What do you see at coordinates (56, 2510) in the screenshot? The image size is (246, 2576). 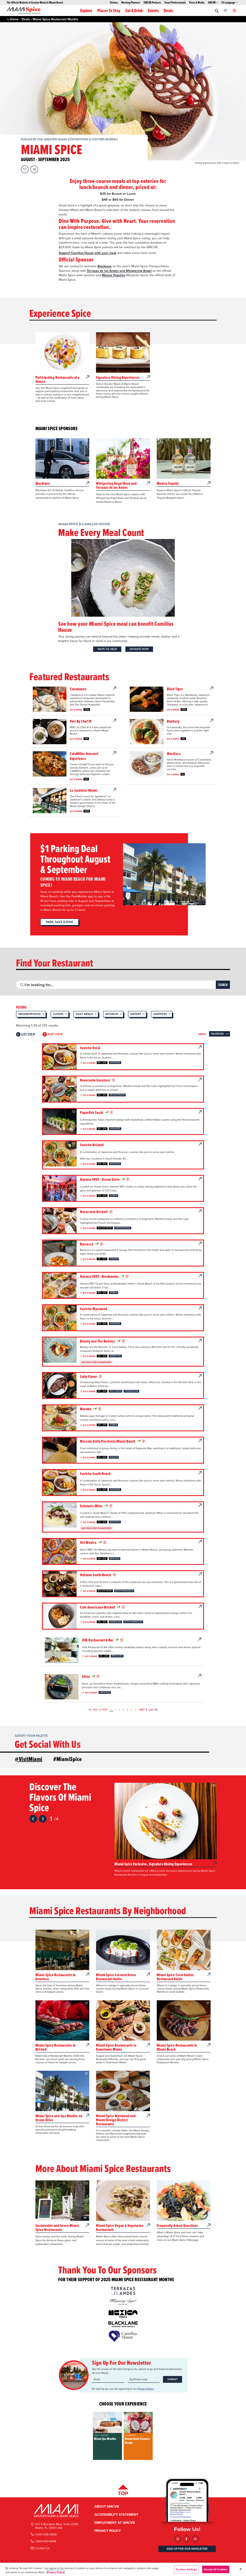 I see `[Miami and beaches logo]` at bounding box center [56, 2510].